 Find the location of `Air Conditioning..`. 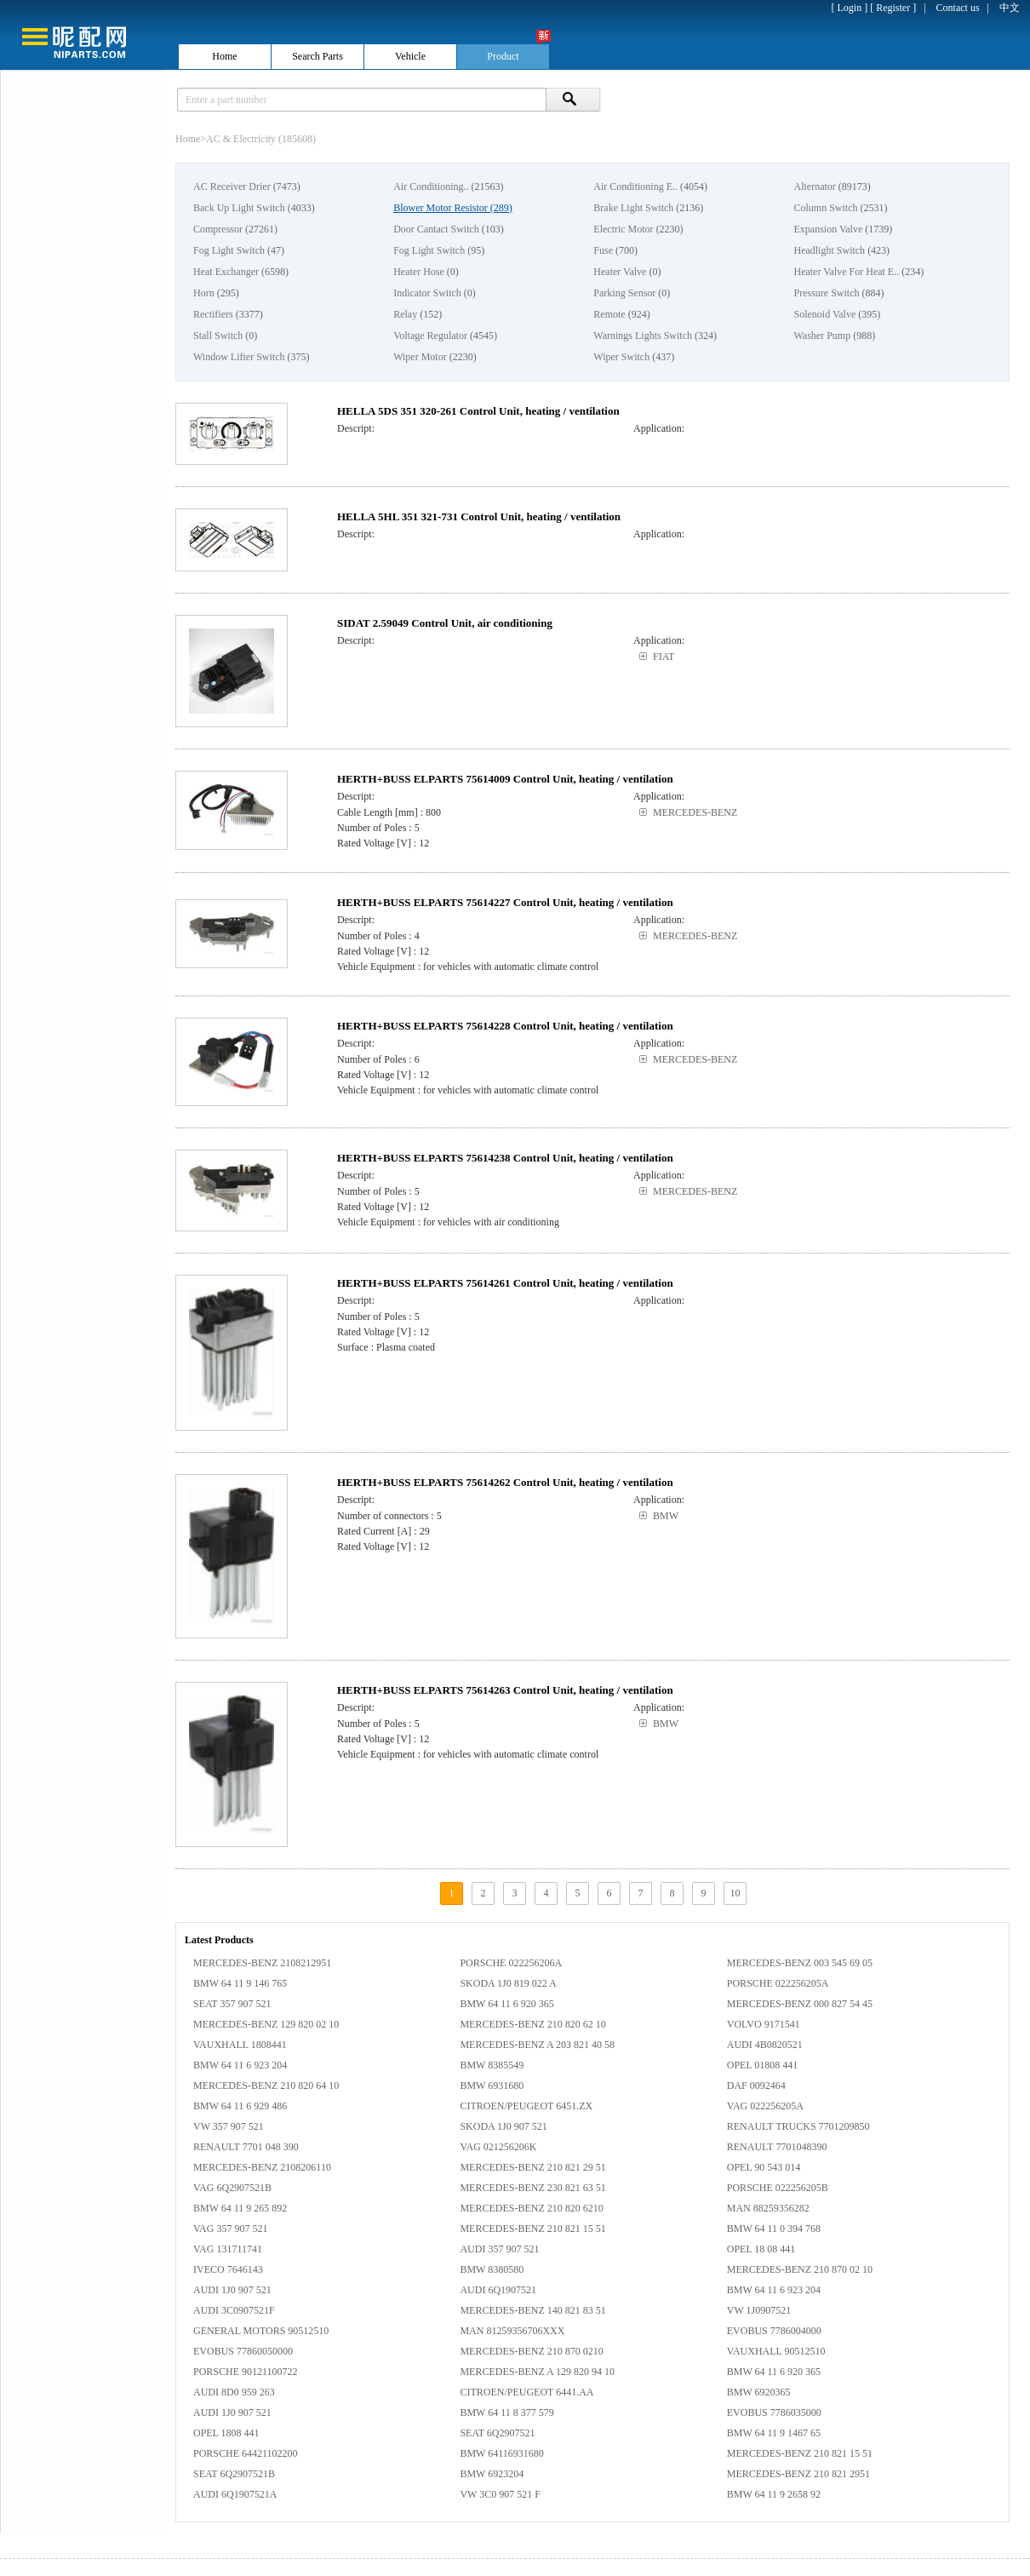

Air Conditioning.. is located at coordinates (430, 186).